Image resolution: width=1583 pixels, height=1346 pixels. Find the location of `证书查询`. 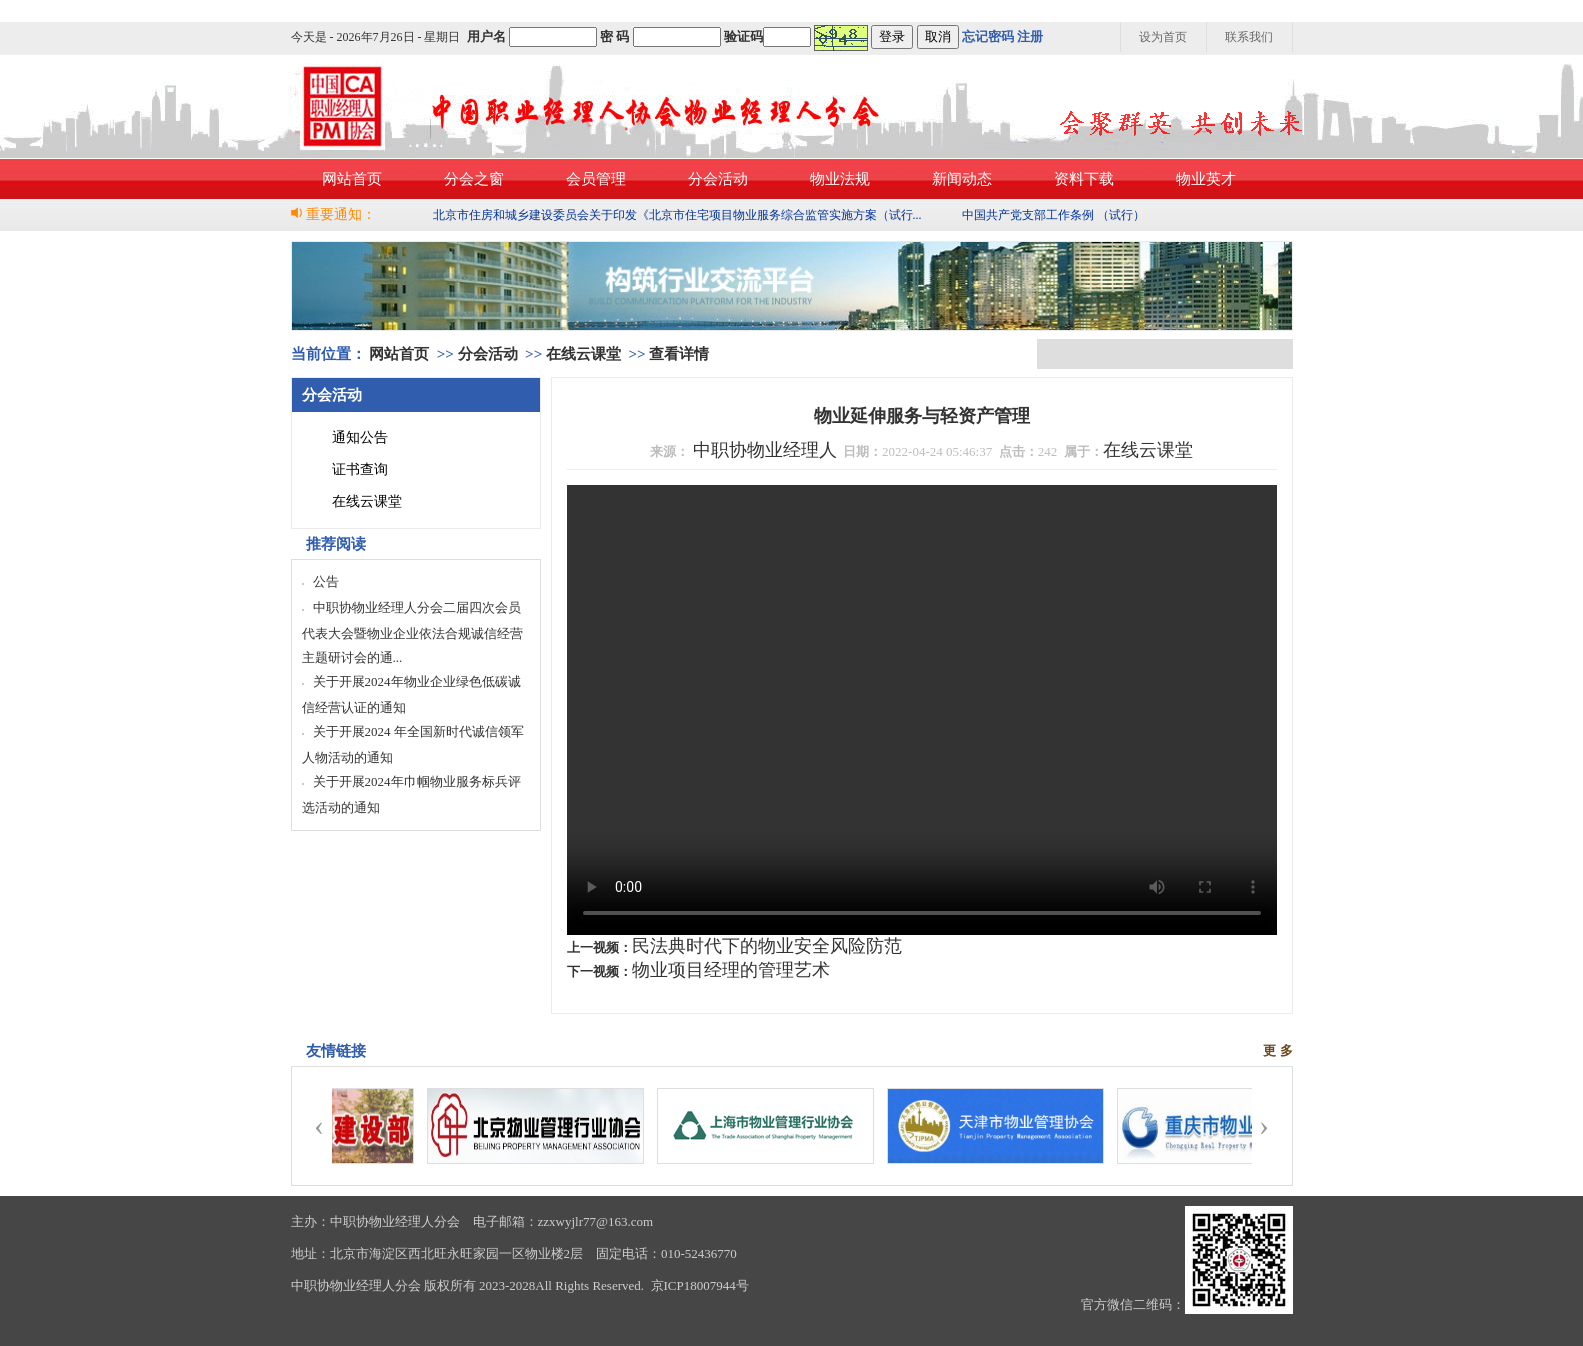

证书查询 is located at coordinates (360, 469).